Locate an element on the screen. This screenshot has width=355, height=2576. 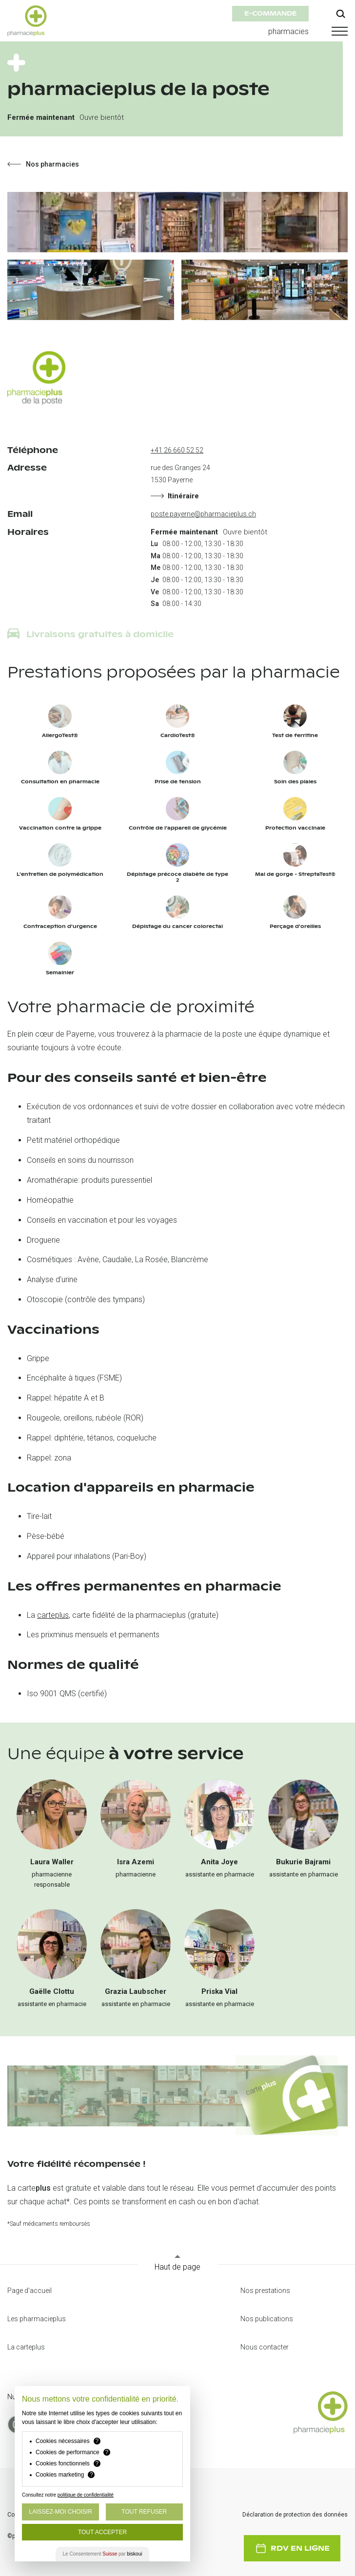
Tout Accepter is located at coordinates (102, 2532).